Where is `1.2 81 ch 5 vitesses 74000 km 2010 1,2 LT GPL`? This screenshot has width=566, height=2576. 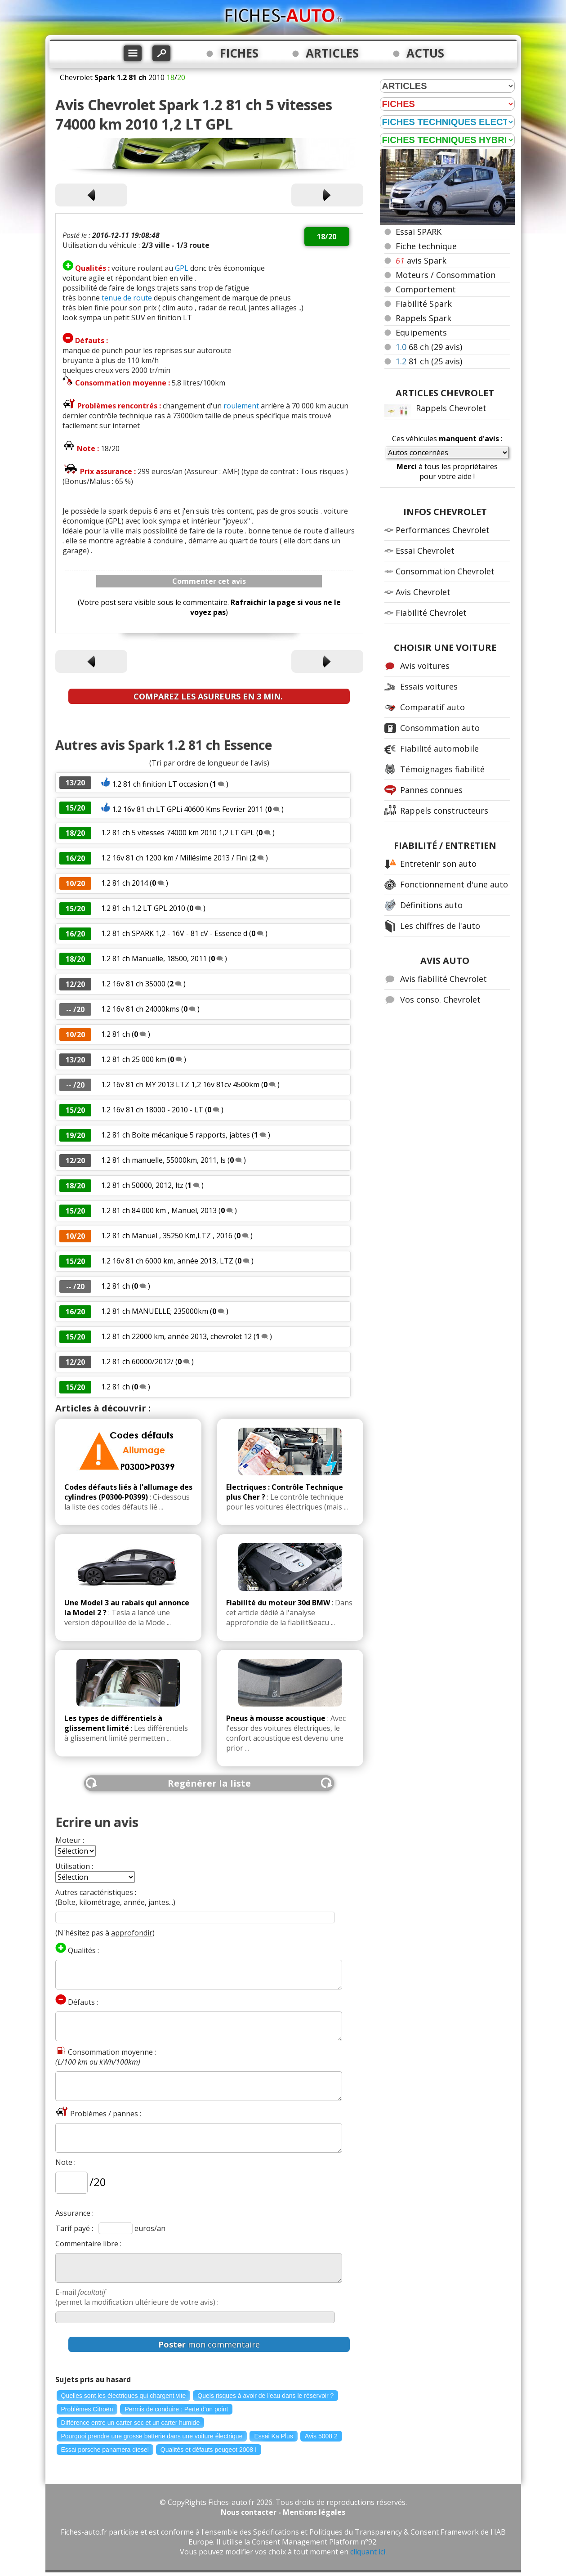 1.2 81 ch 5 vitesses 74000 km 2010 1,2 LT GPL is located at coordinates (177, 833).